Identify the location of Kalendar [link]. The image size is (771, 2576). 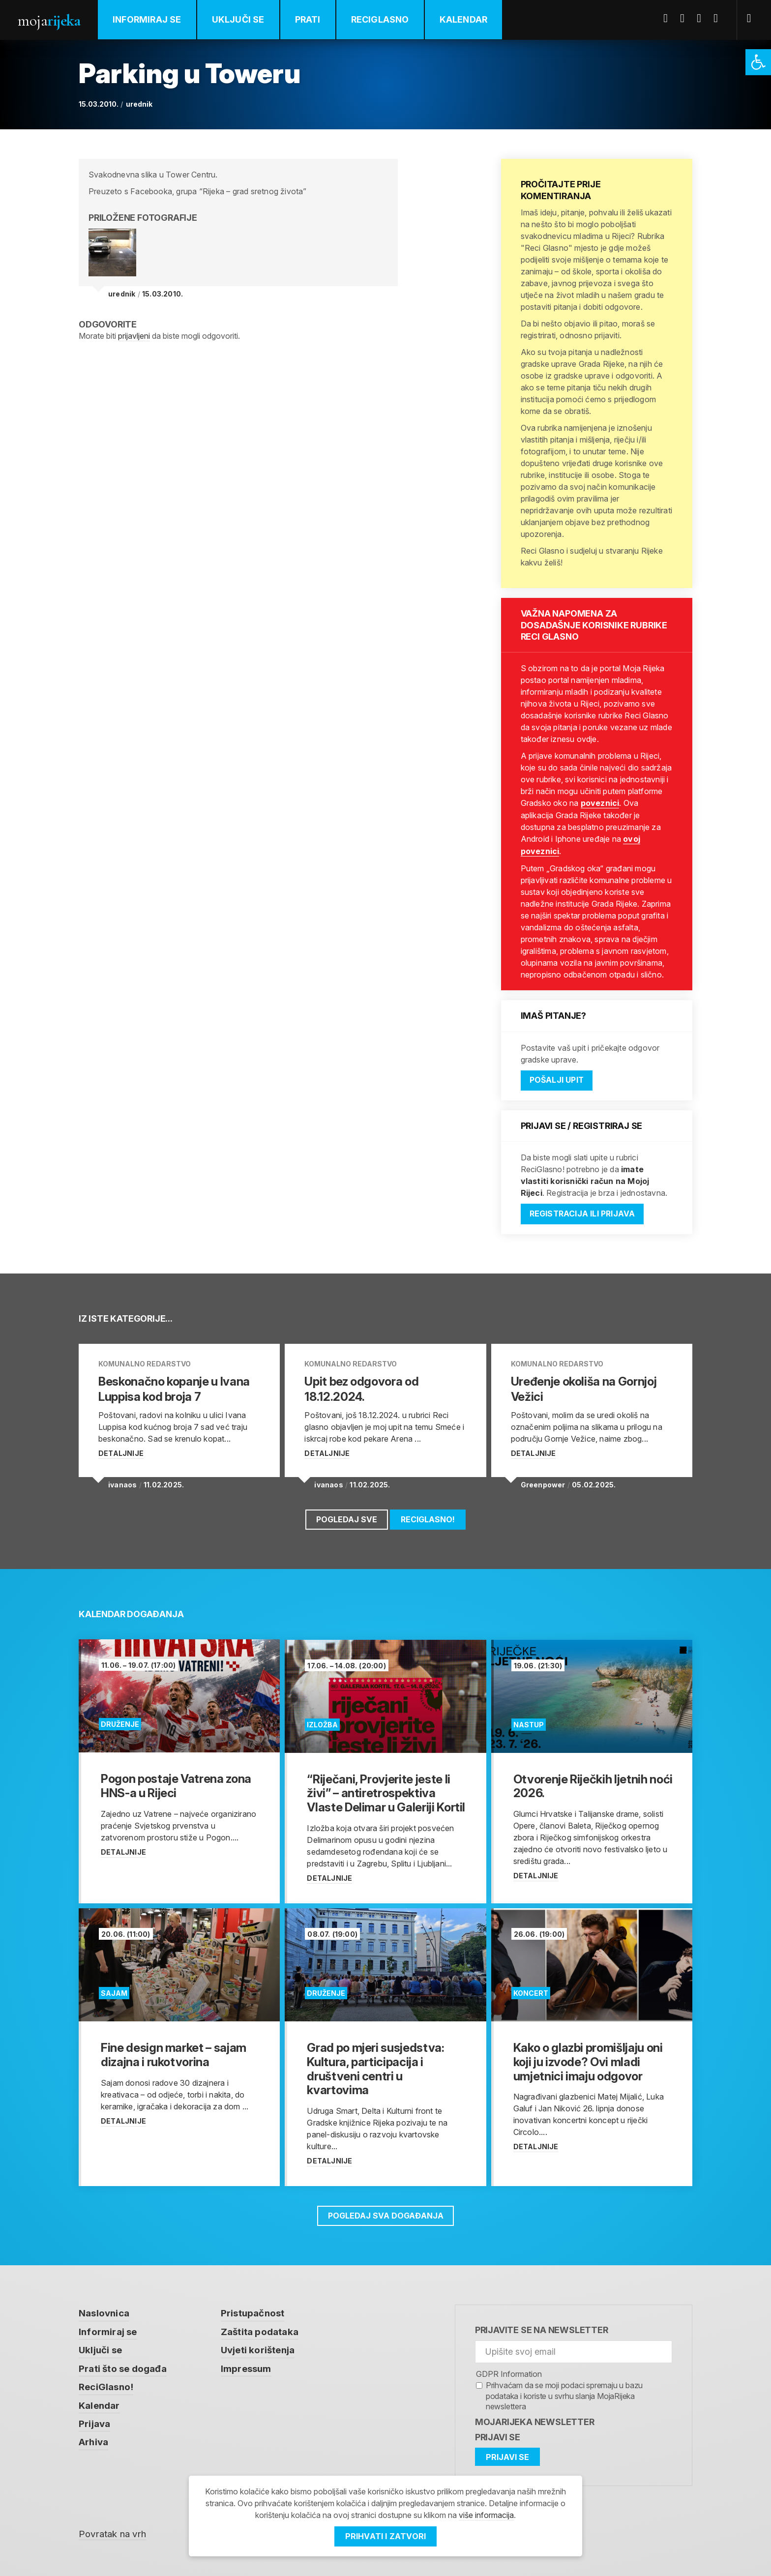
(464, 19).